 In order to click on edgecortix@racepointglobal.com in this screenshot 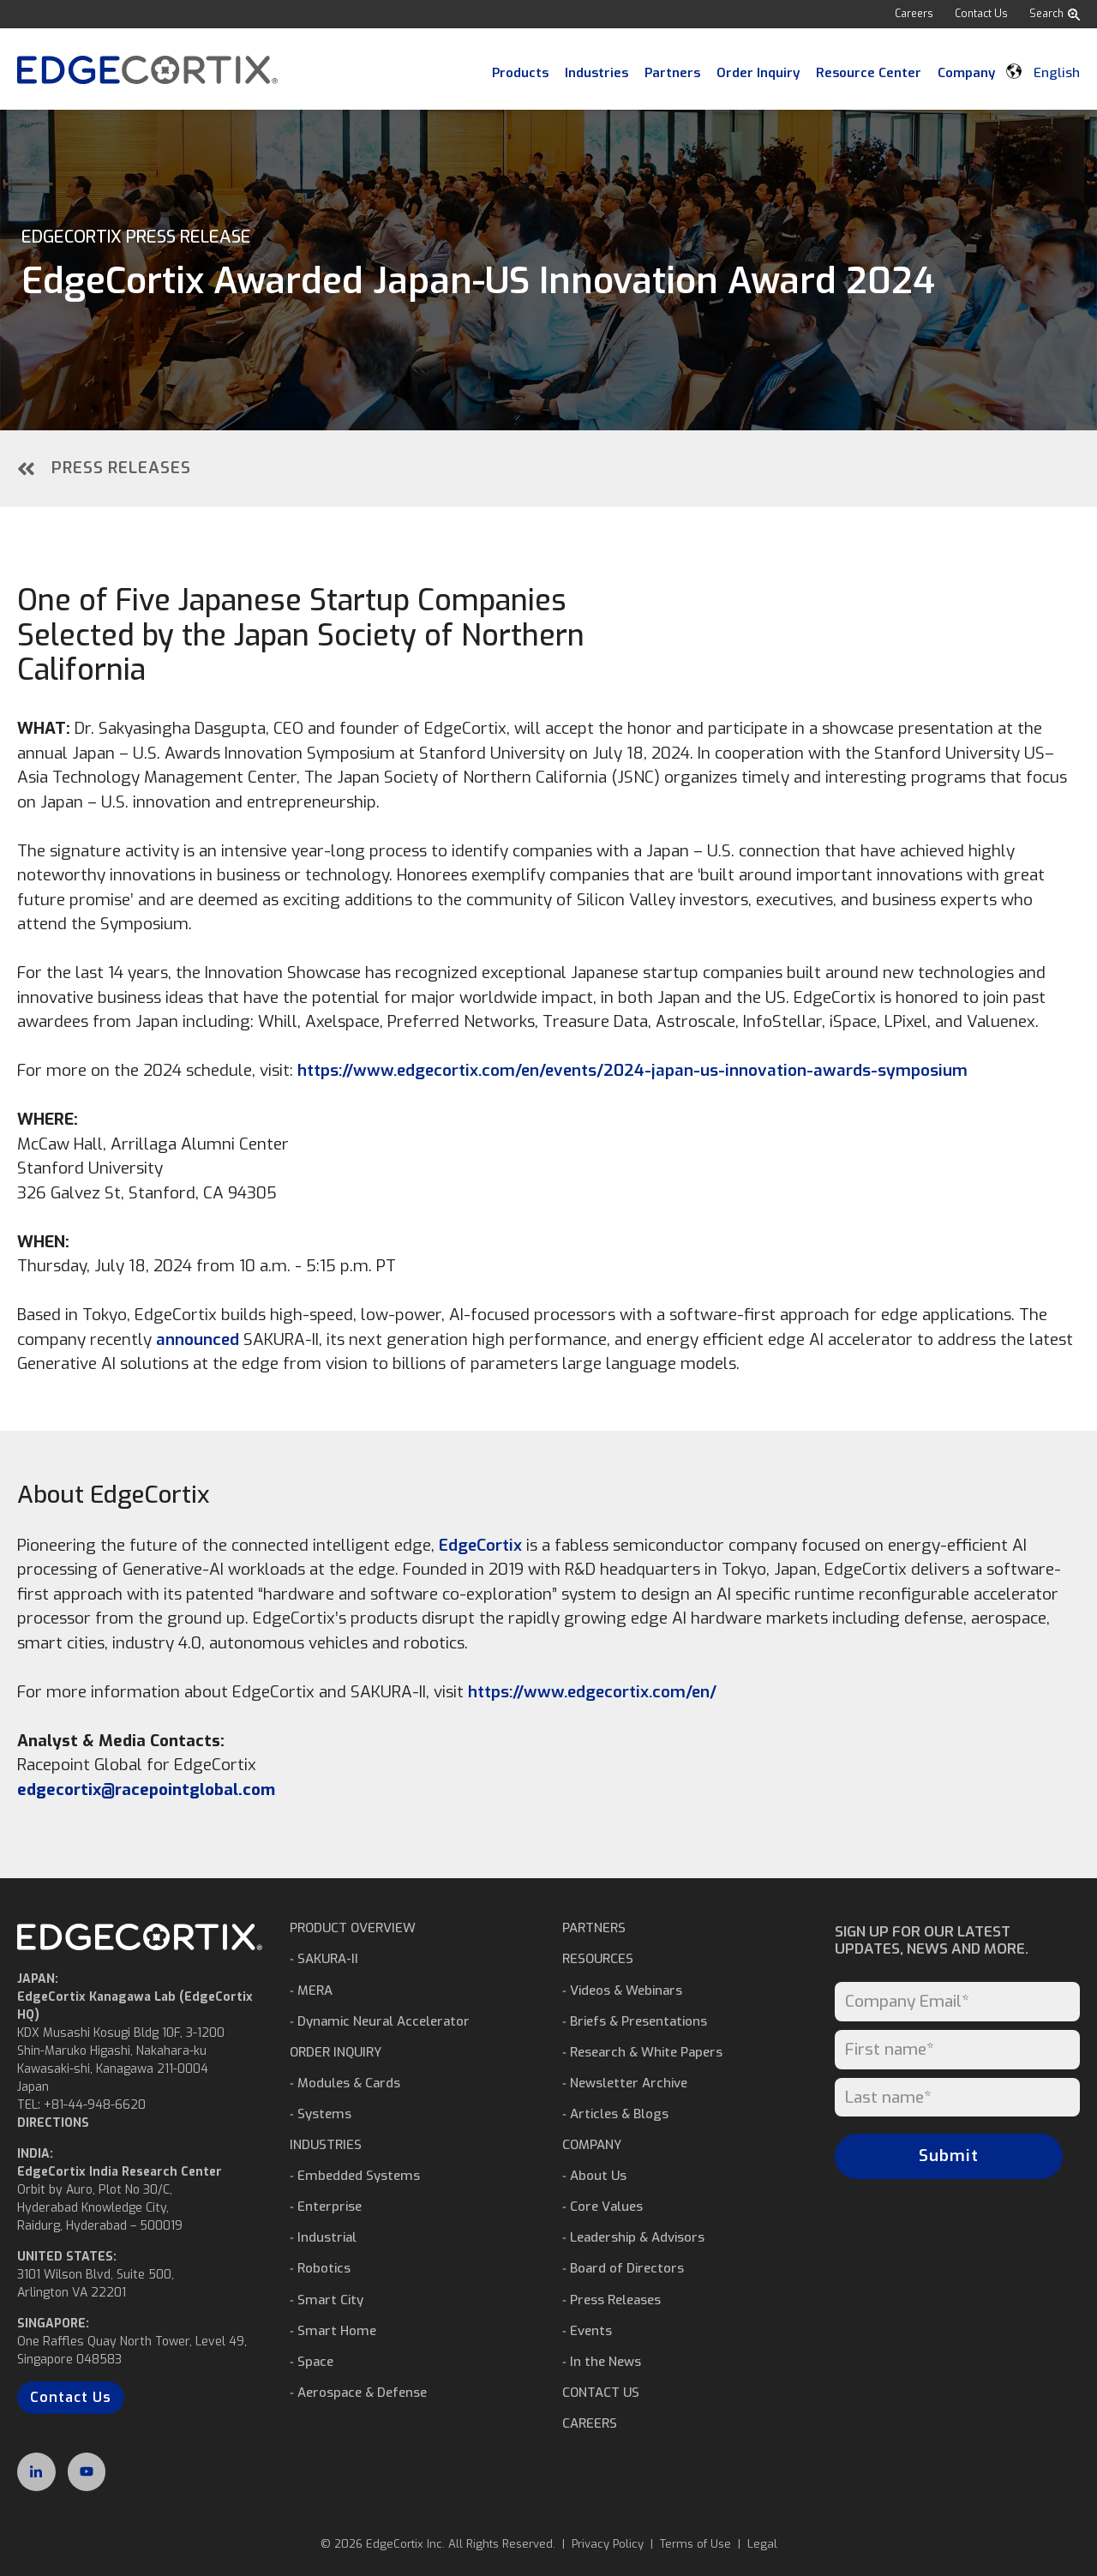, I will do `click(146, 1789)`.